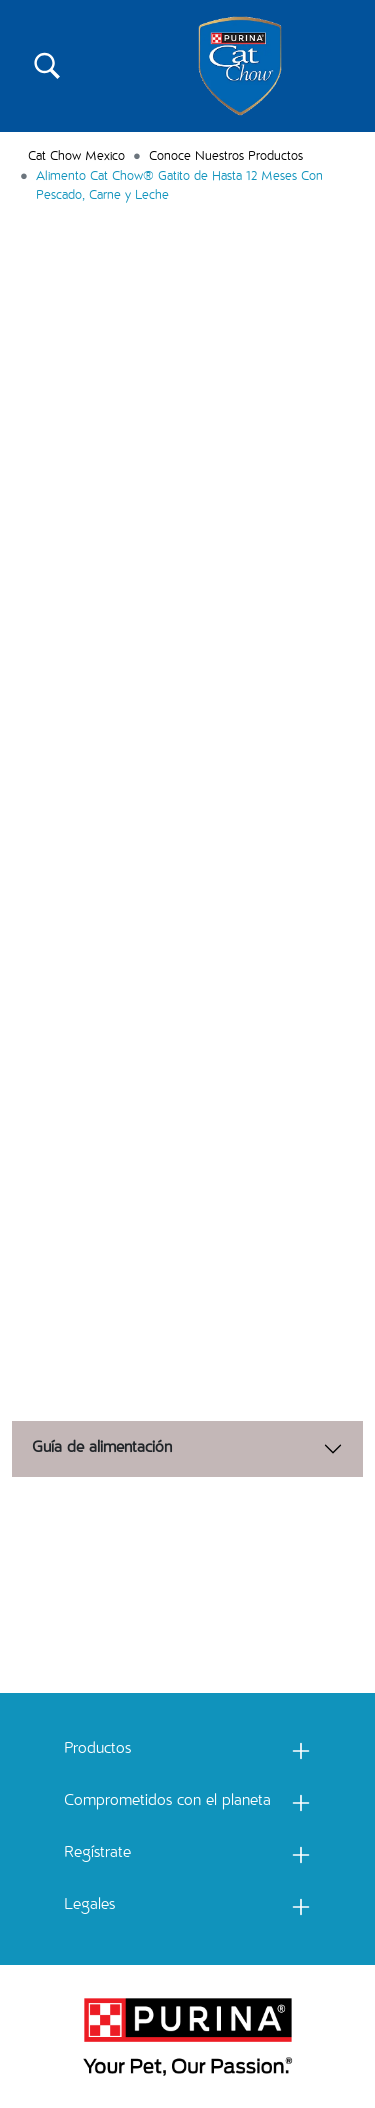  Describe the element at coordinates (167, 1802) in the screenshot. I see `Comprometidos con el planeta` at that location.